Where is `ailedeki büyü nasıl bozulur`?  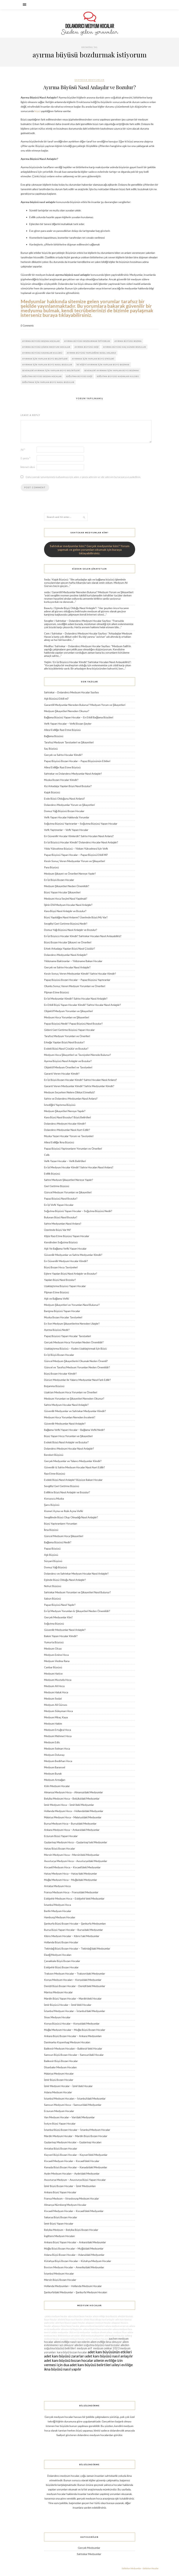 ailedeki büyü nasıl bozulur is located at coordinates (70, 2319).